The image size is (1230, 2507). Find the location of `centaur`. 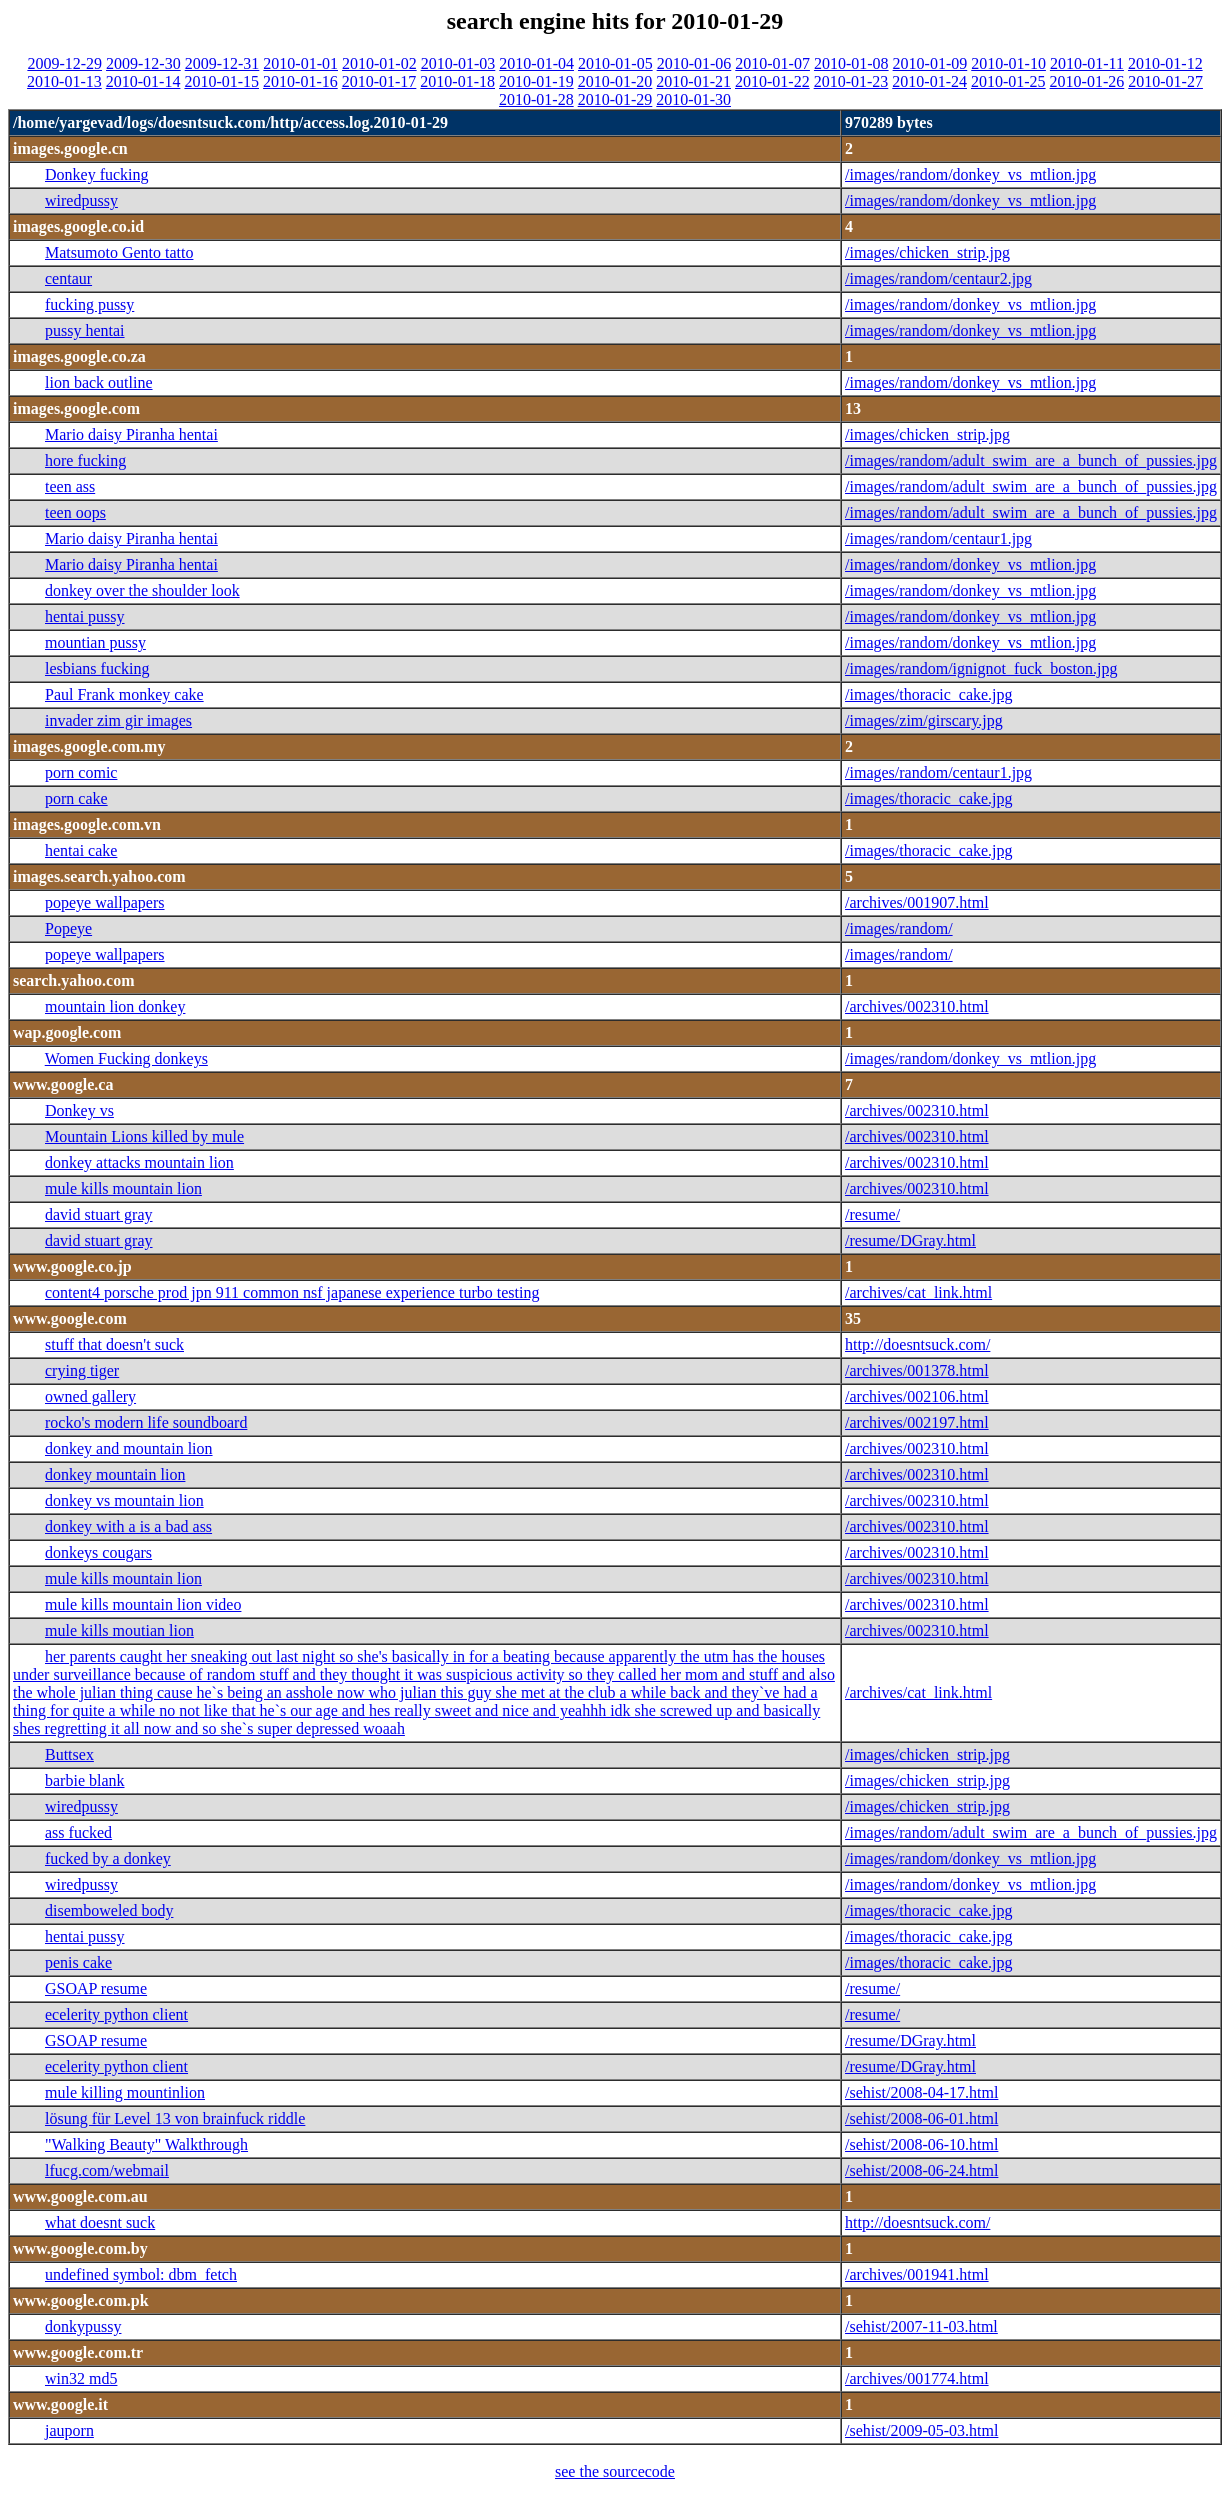

centaur is located at coordinates (68, 278).